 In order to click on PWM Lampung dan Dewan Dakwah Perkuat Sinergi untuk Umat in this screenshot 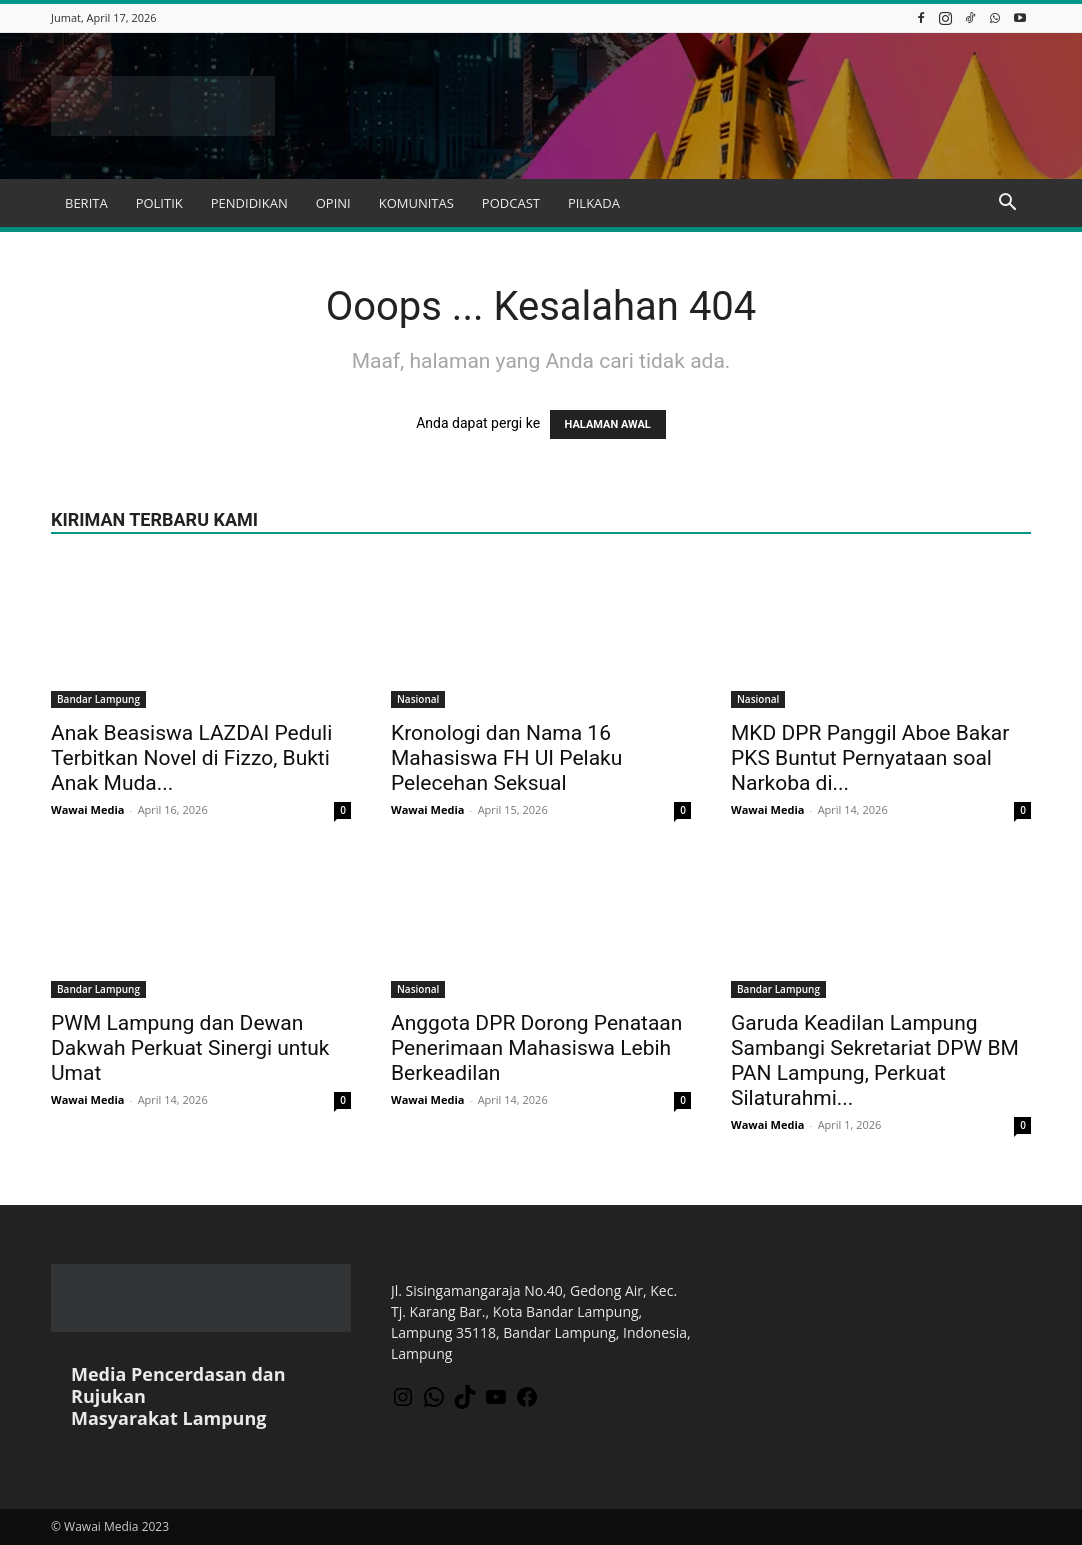, I will do `click(190, 1048)`.